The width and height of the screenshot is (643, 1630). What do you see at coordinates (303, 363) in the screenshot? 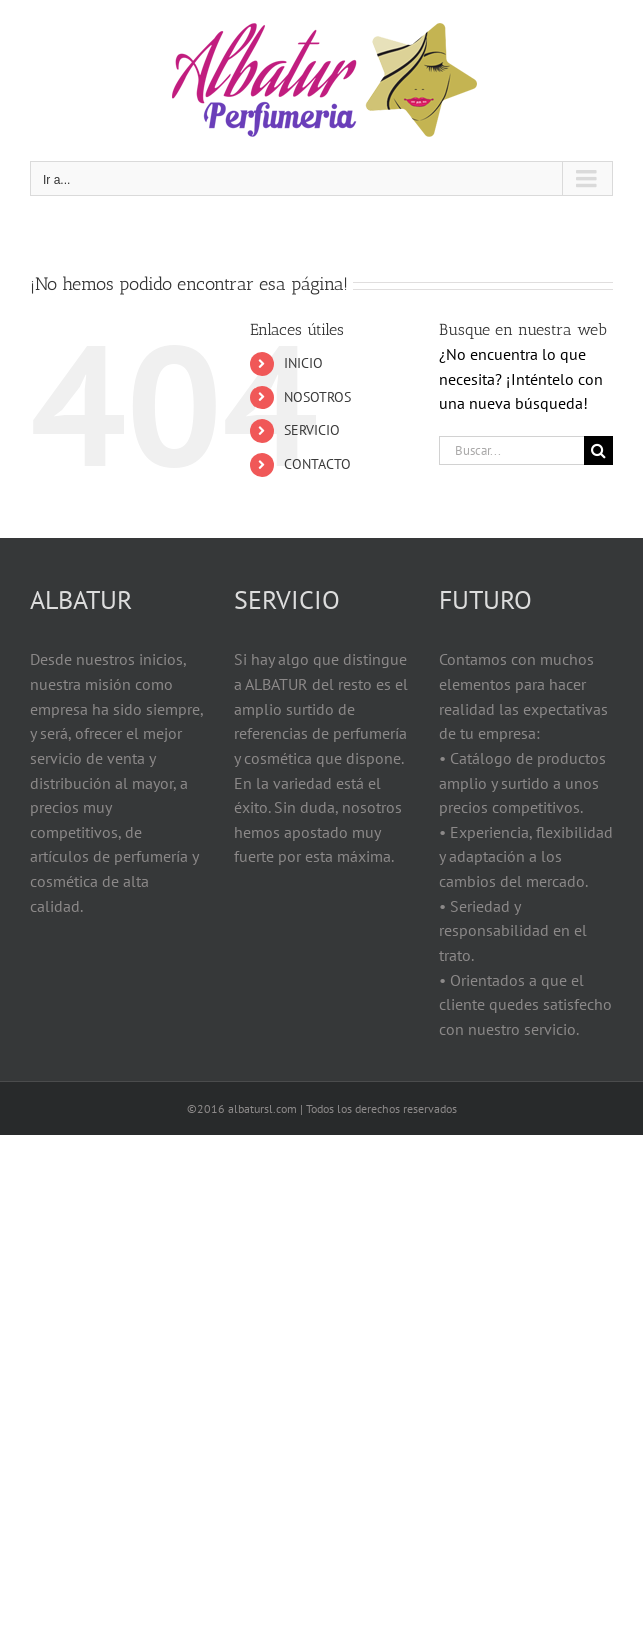
I see `INICIO` at bounding box center [303, 363].